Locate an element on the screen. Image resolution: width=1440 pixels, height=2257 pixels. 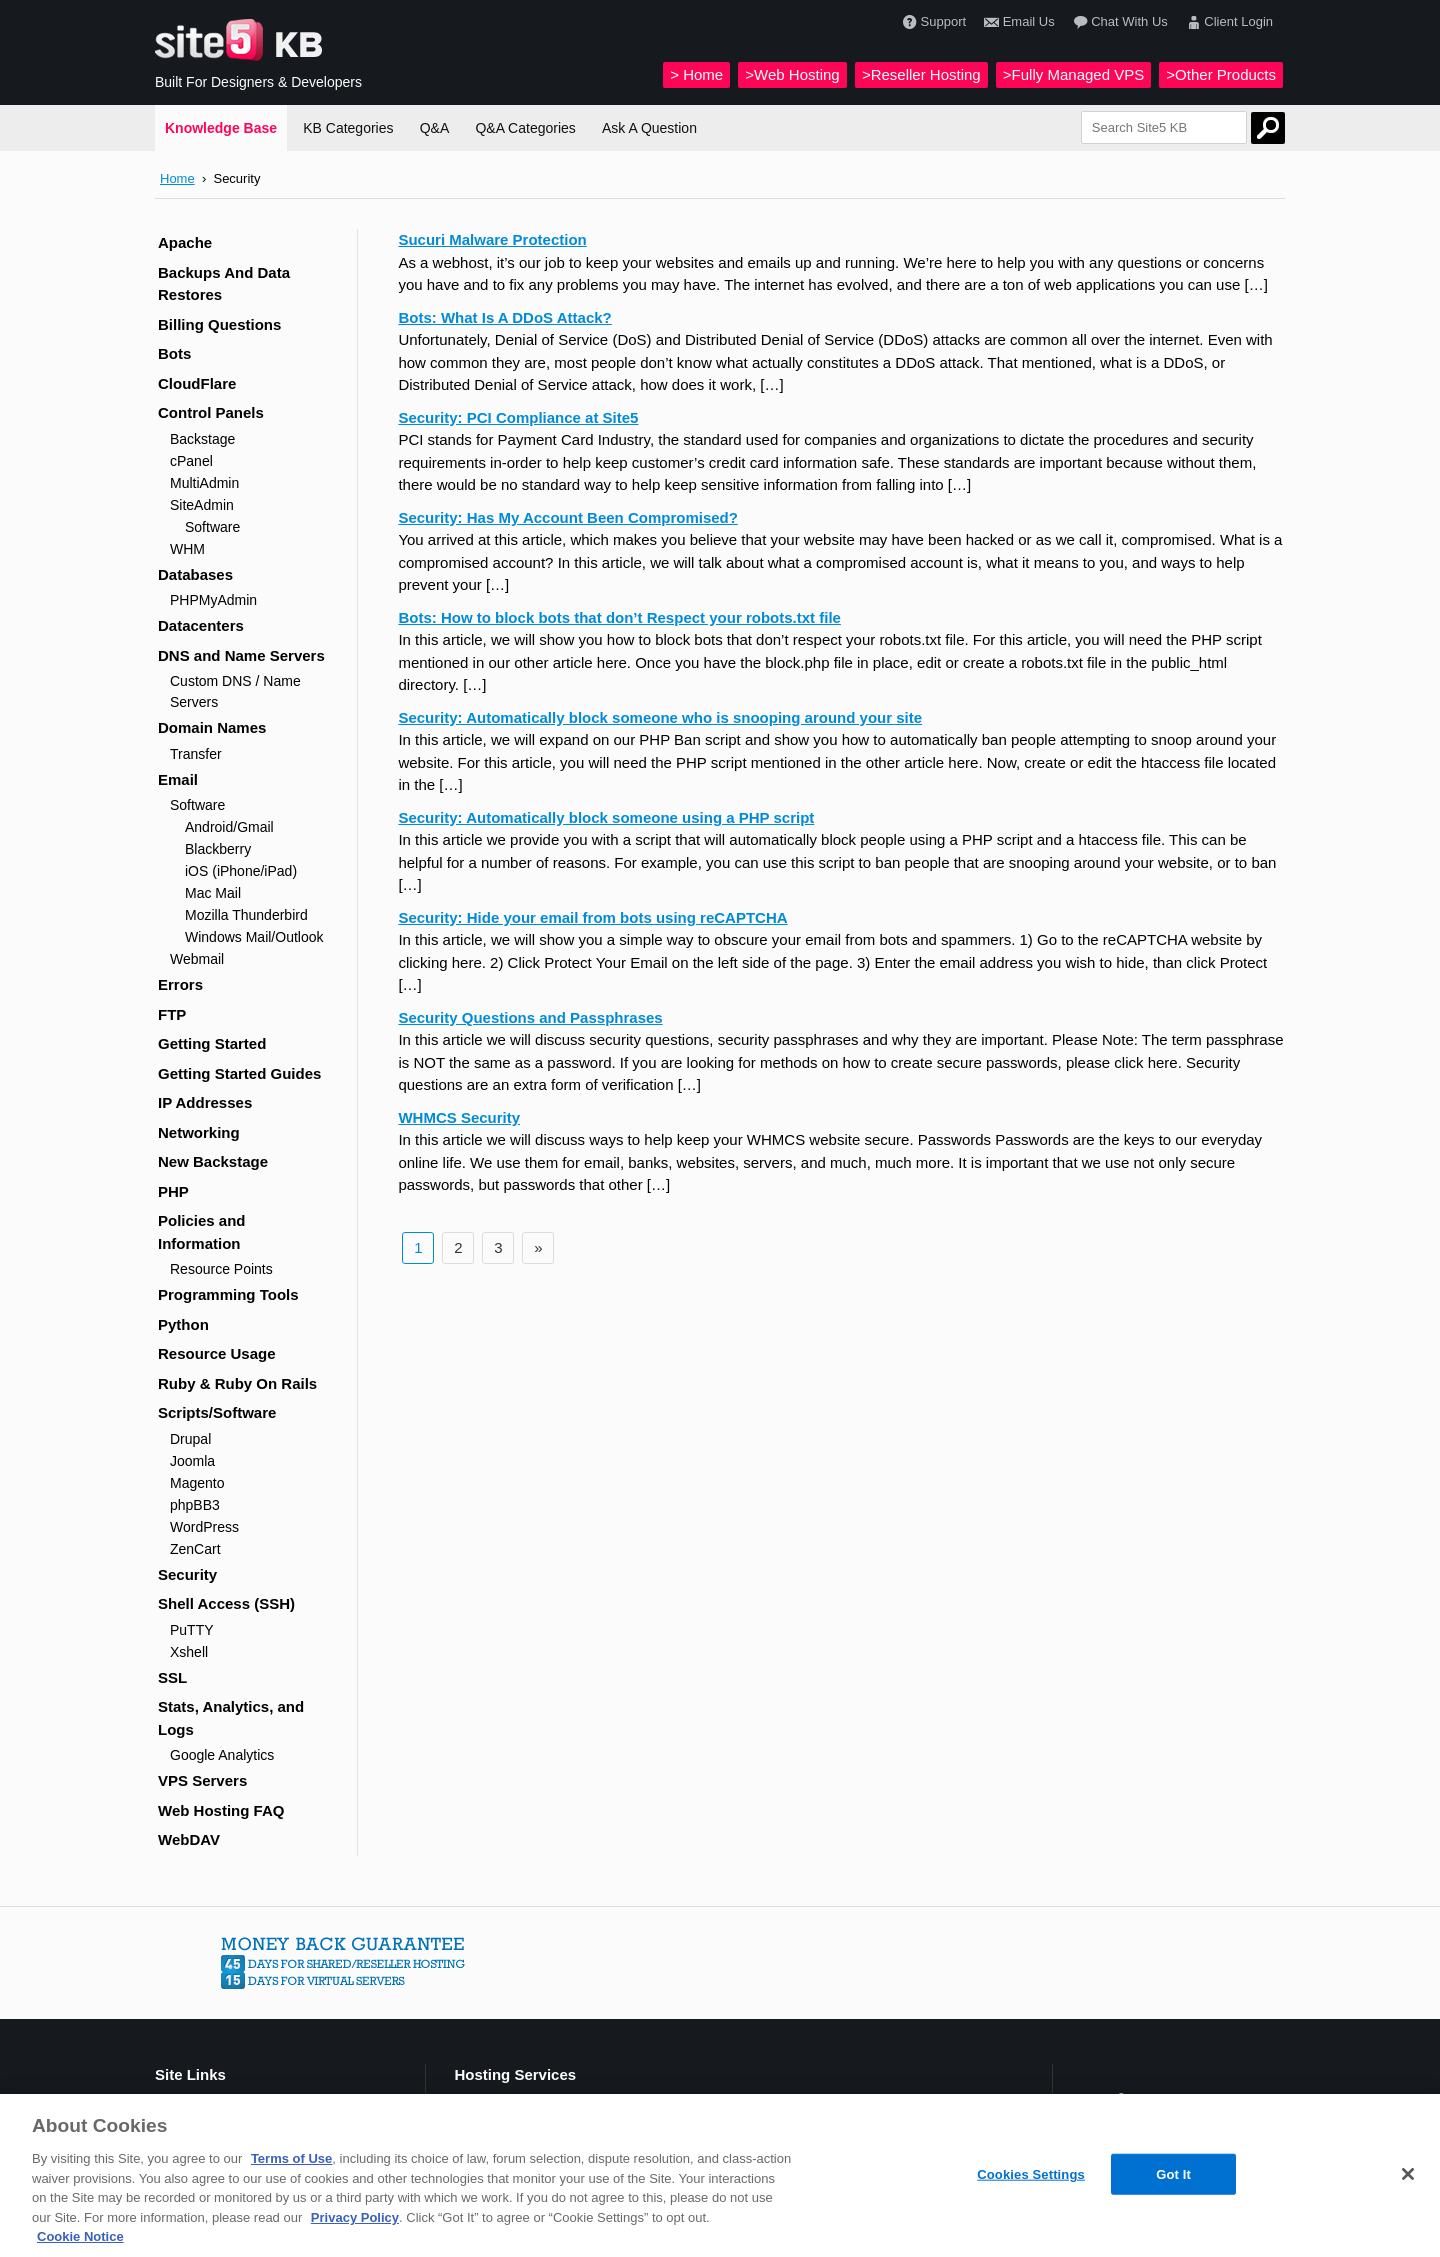
PuTTY is located at coordinates (192, 1630).